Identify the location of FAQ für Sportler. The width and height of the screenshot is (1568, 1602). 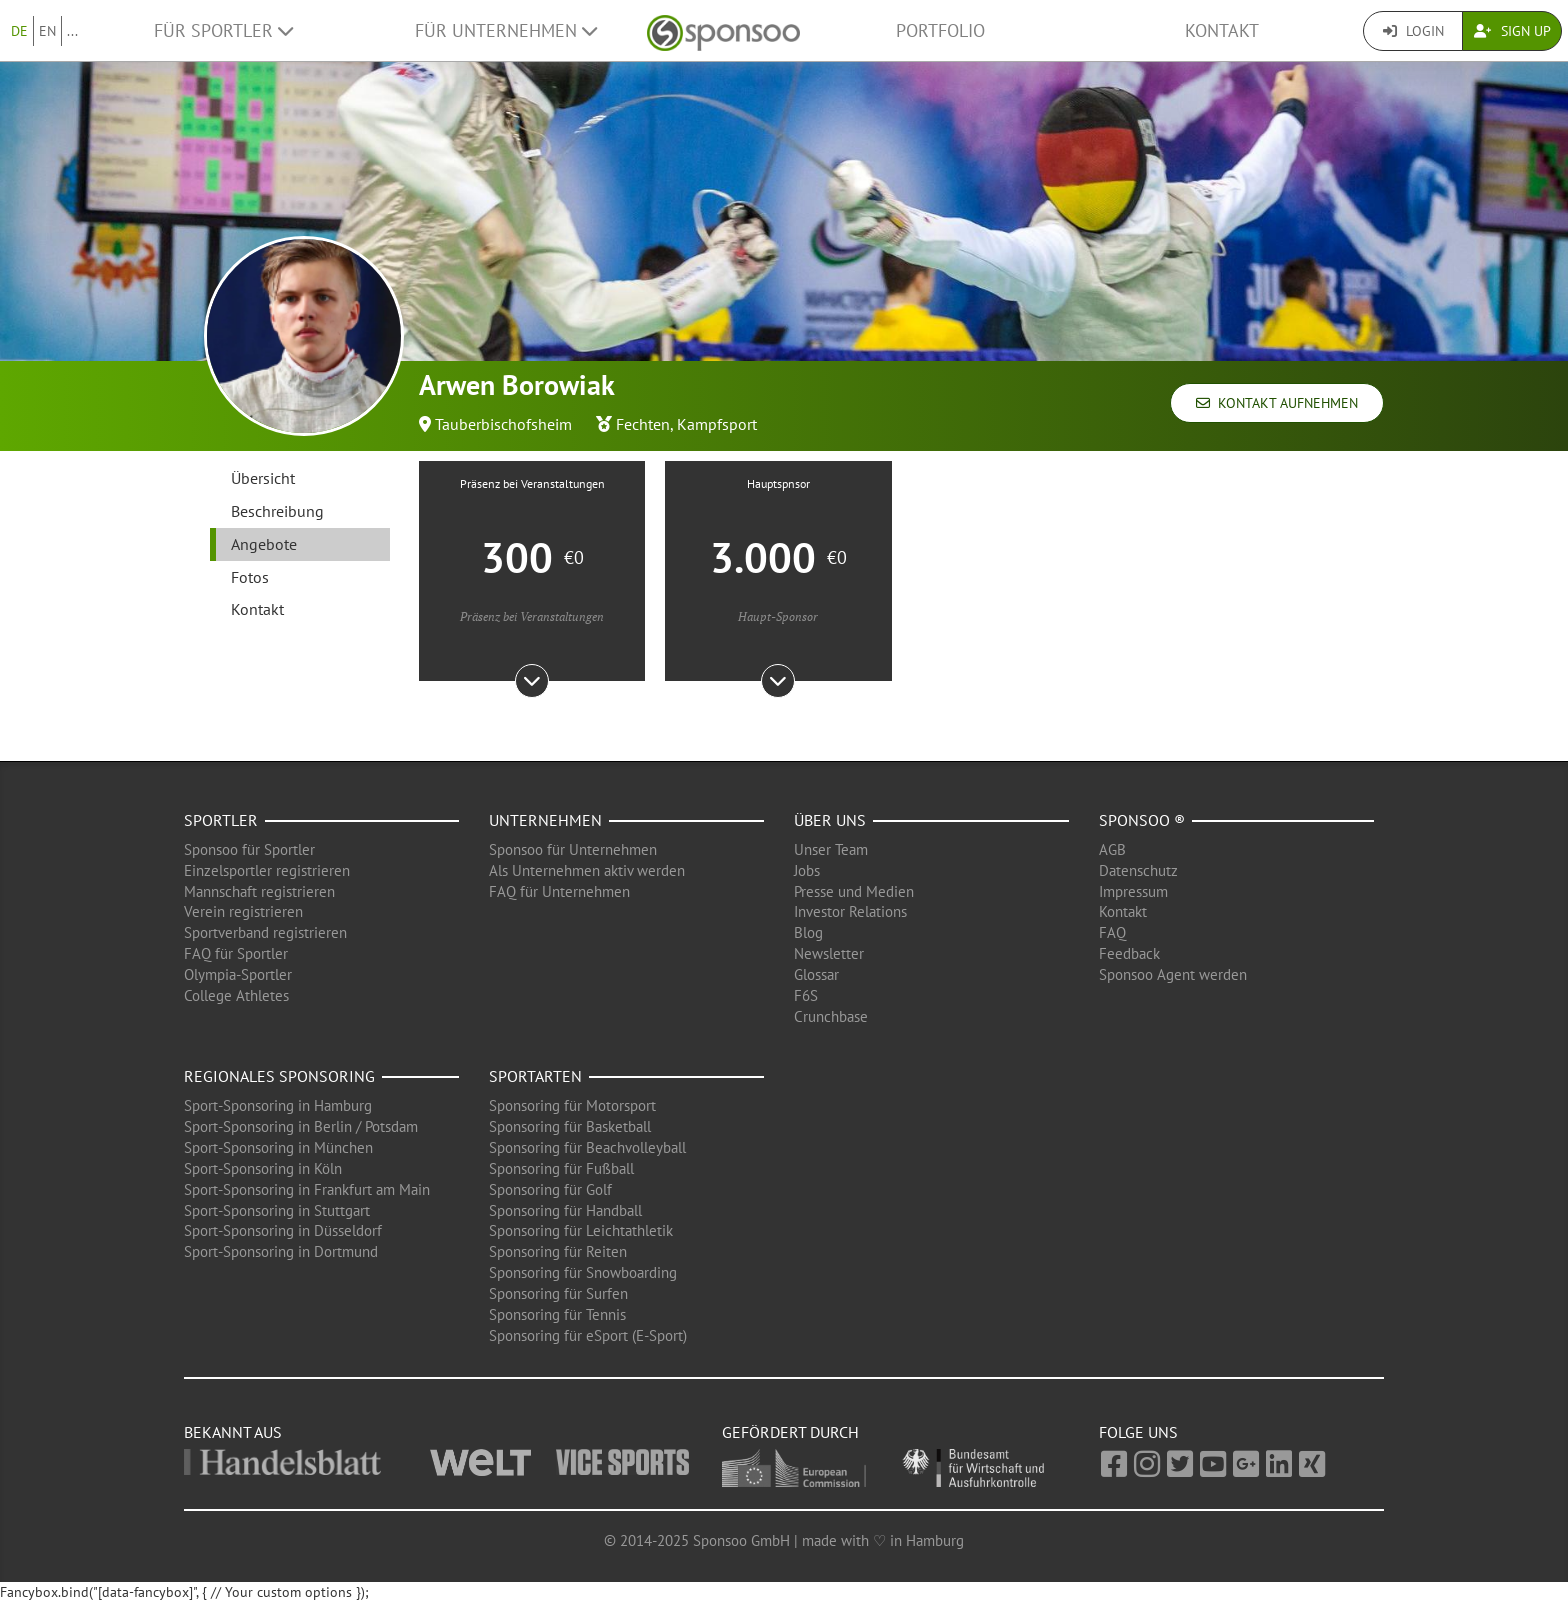
(236, 953).